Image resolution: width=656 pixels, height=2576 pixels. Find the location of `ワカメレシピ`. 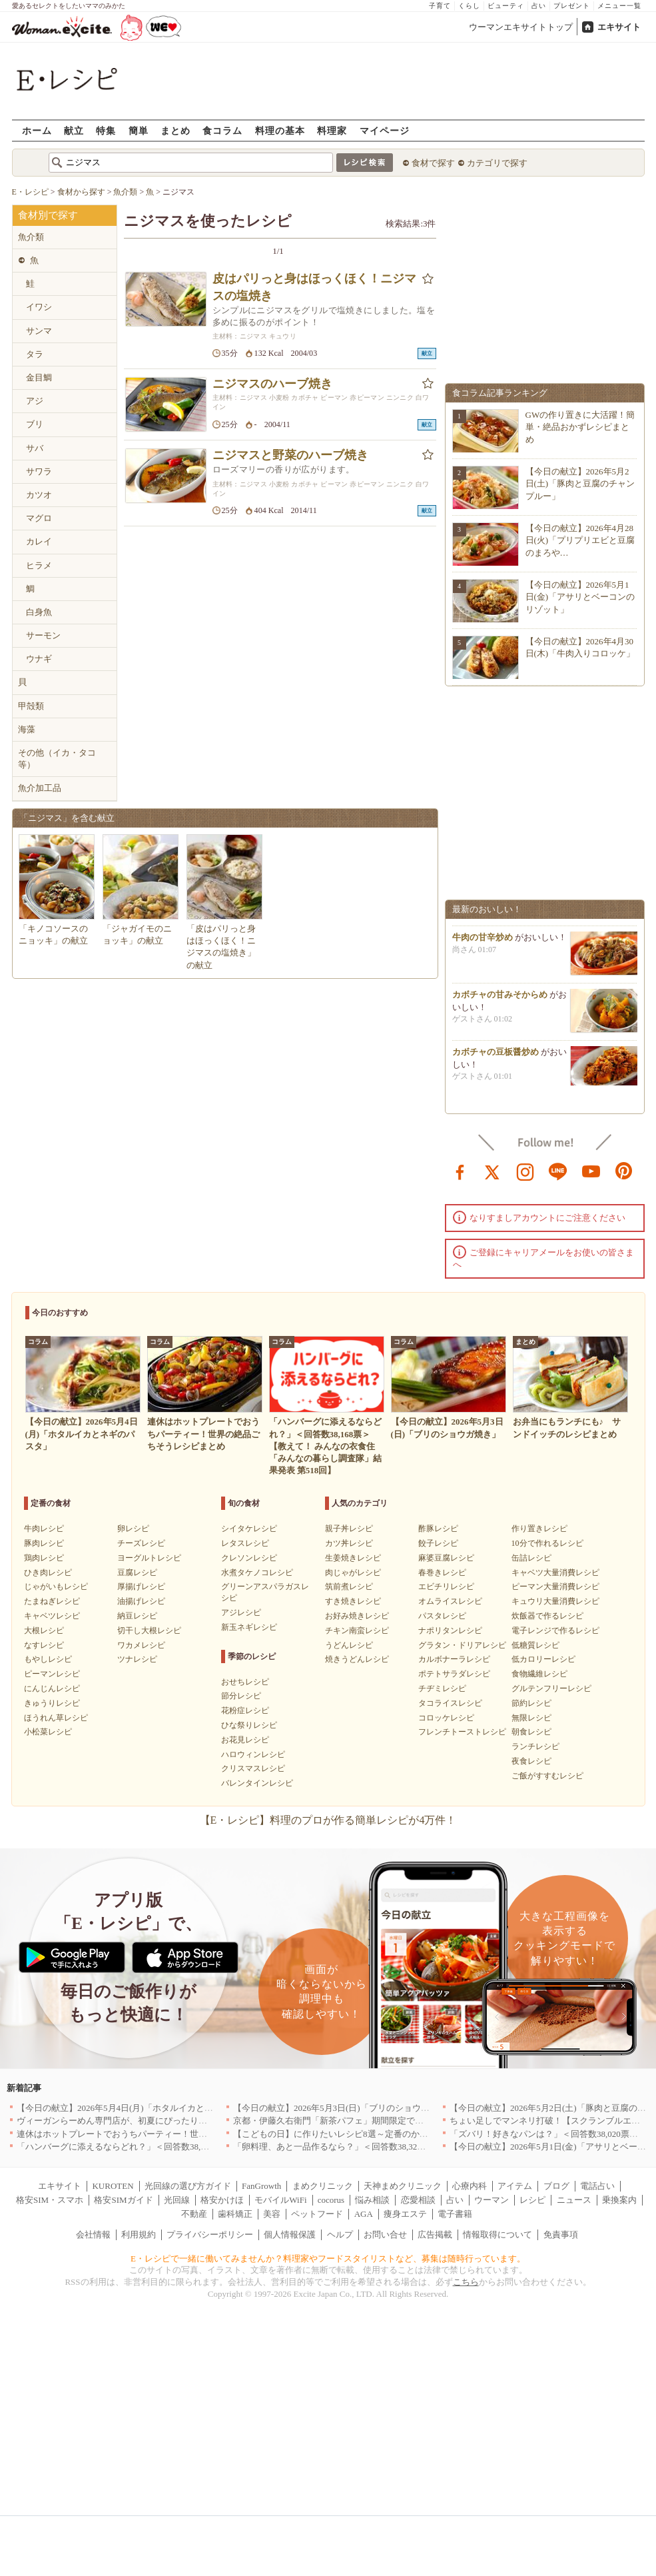

ワカメレシピ is located at coordinates (141, 1645).